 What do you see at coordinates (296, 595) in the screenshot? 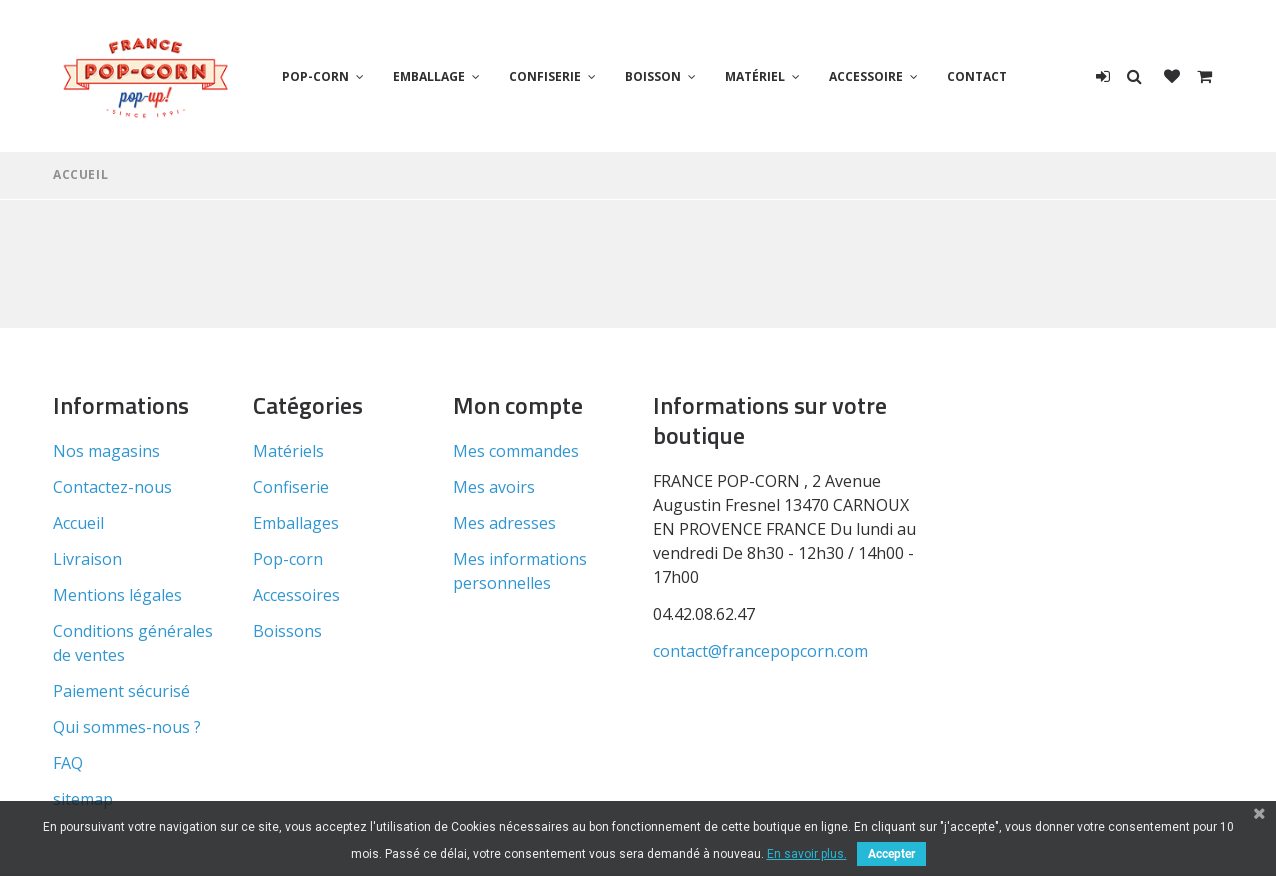
I see `Accessoires` at bounding box center [296, 595].